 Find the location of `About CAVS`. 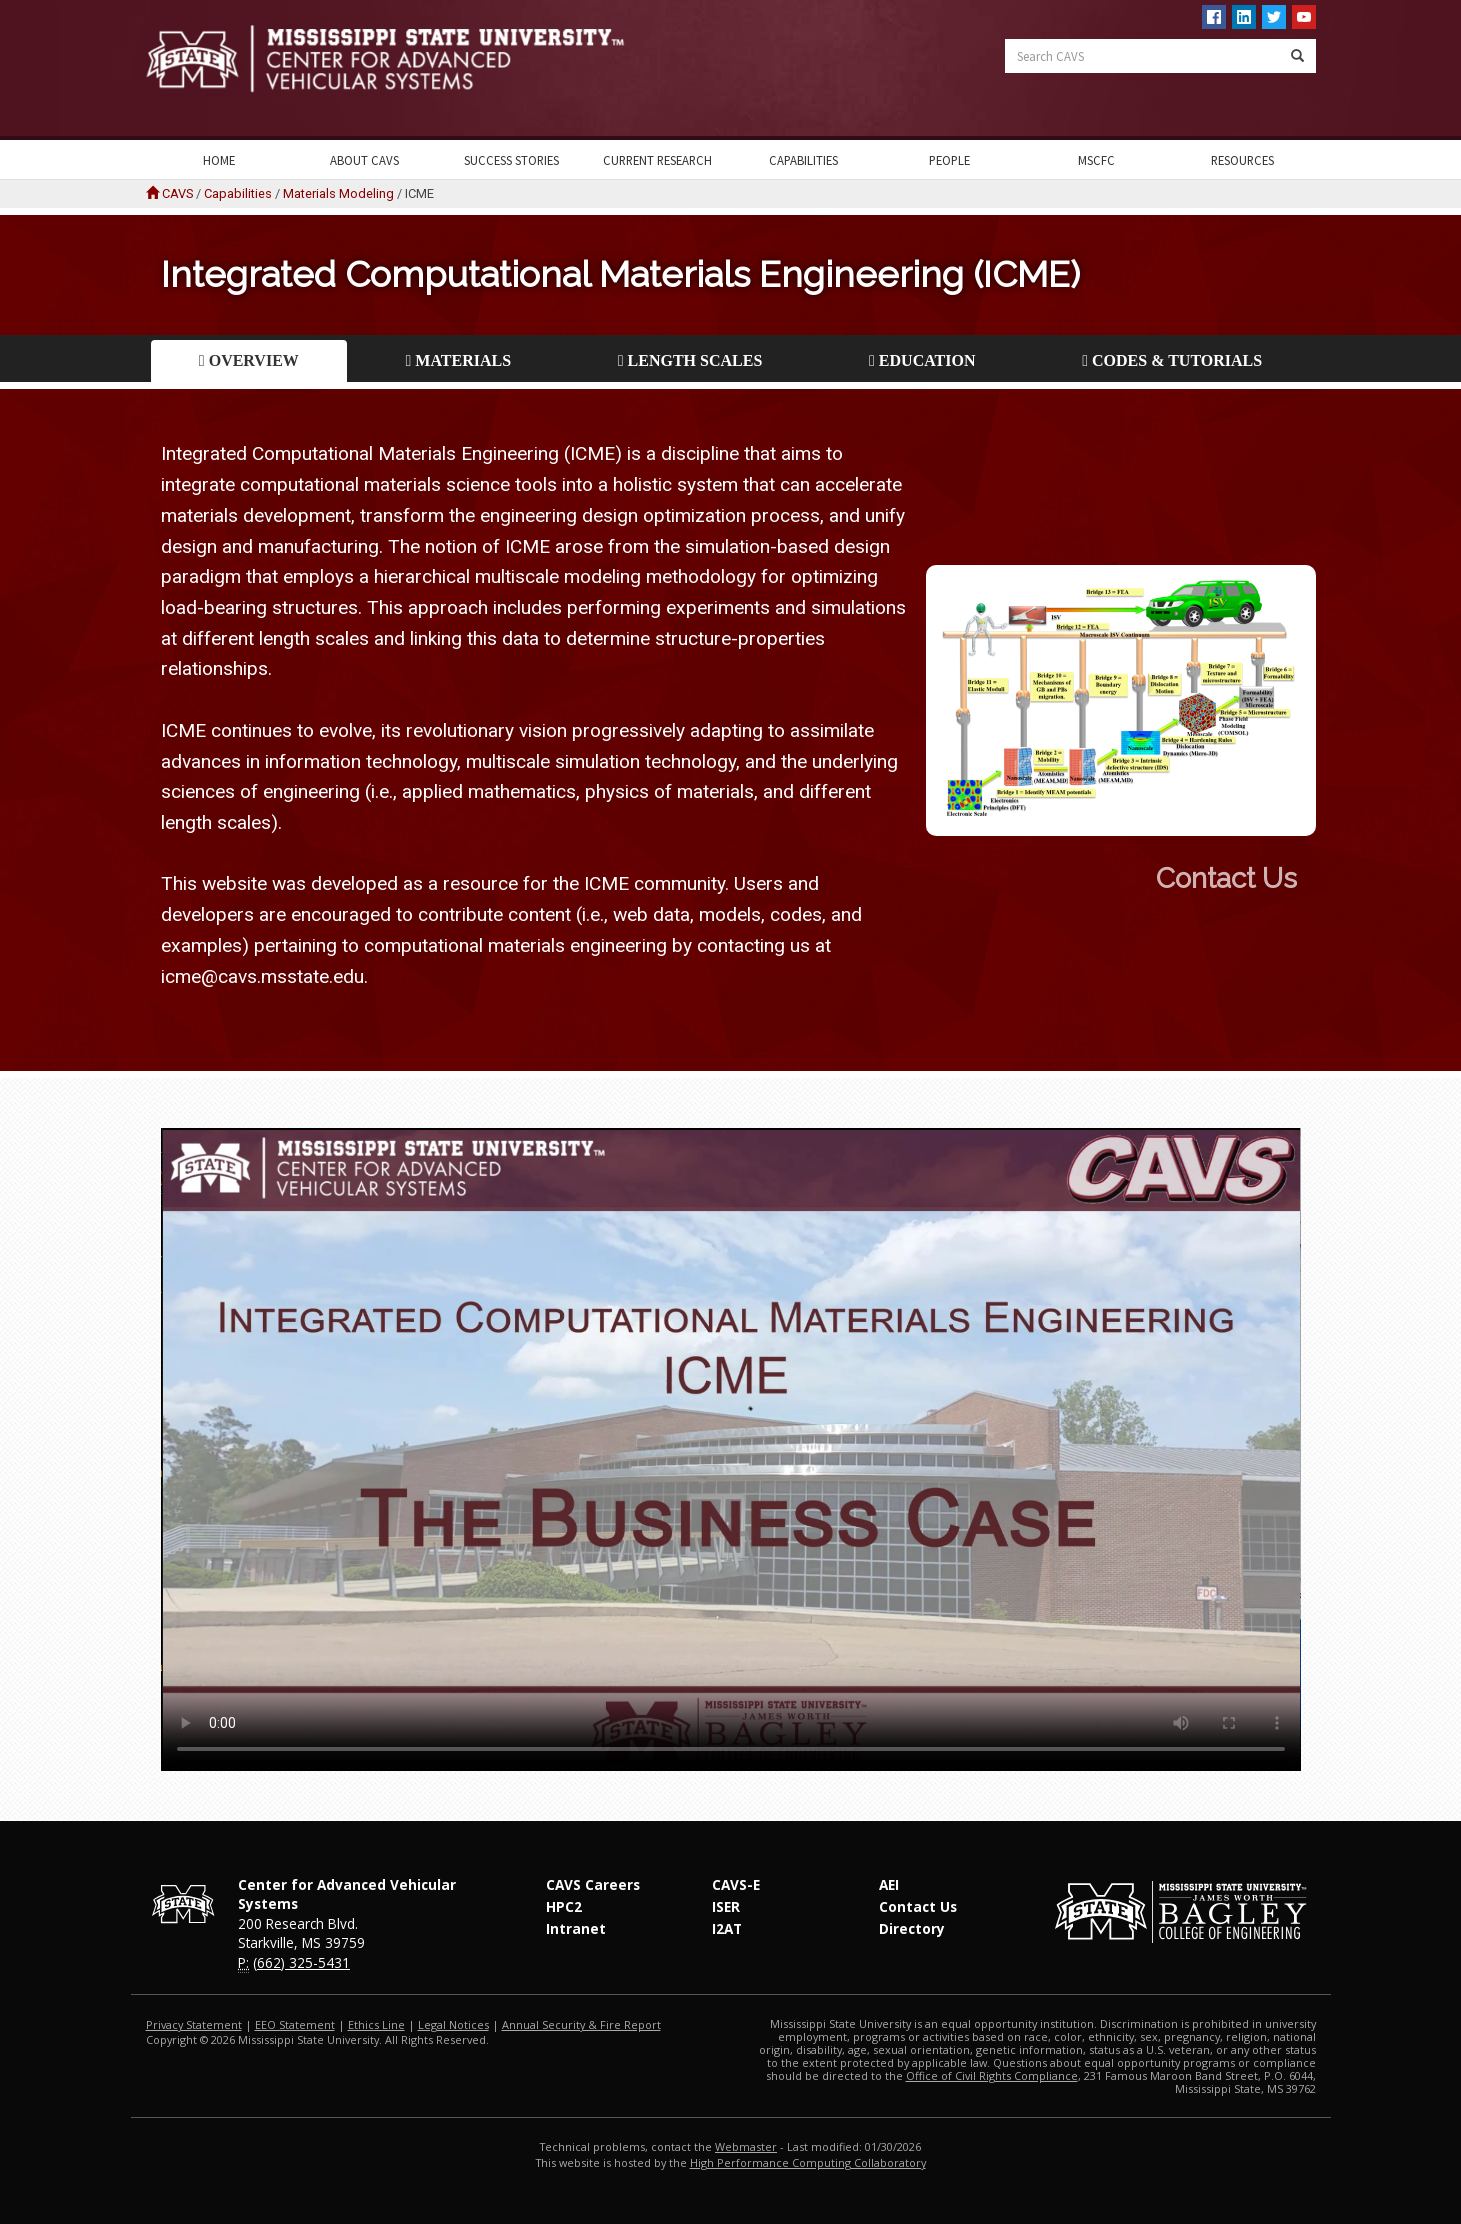

About CAVS is located at coordinates (364, 160).